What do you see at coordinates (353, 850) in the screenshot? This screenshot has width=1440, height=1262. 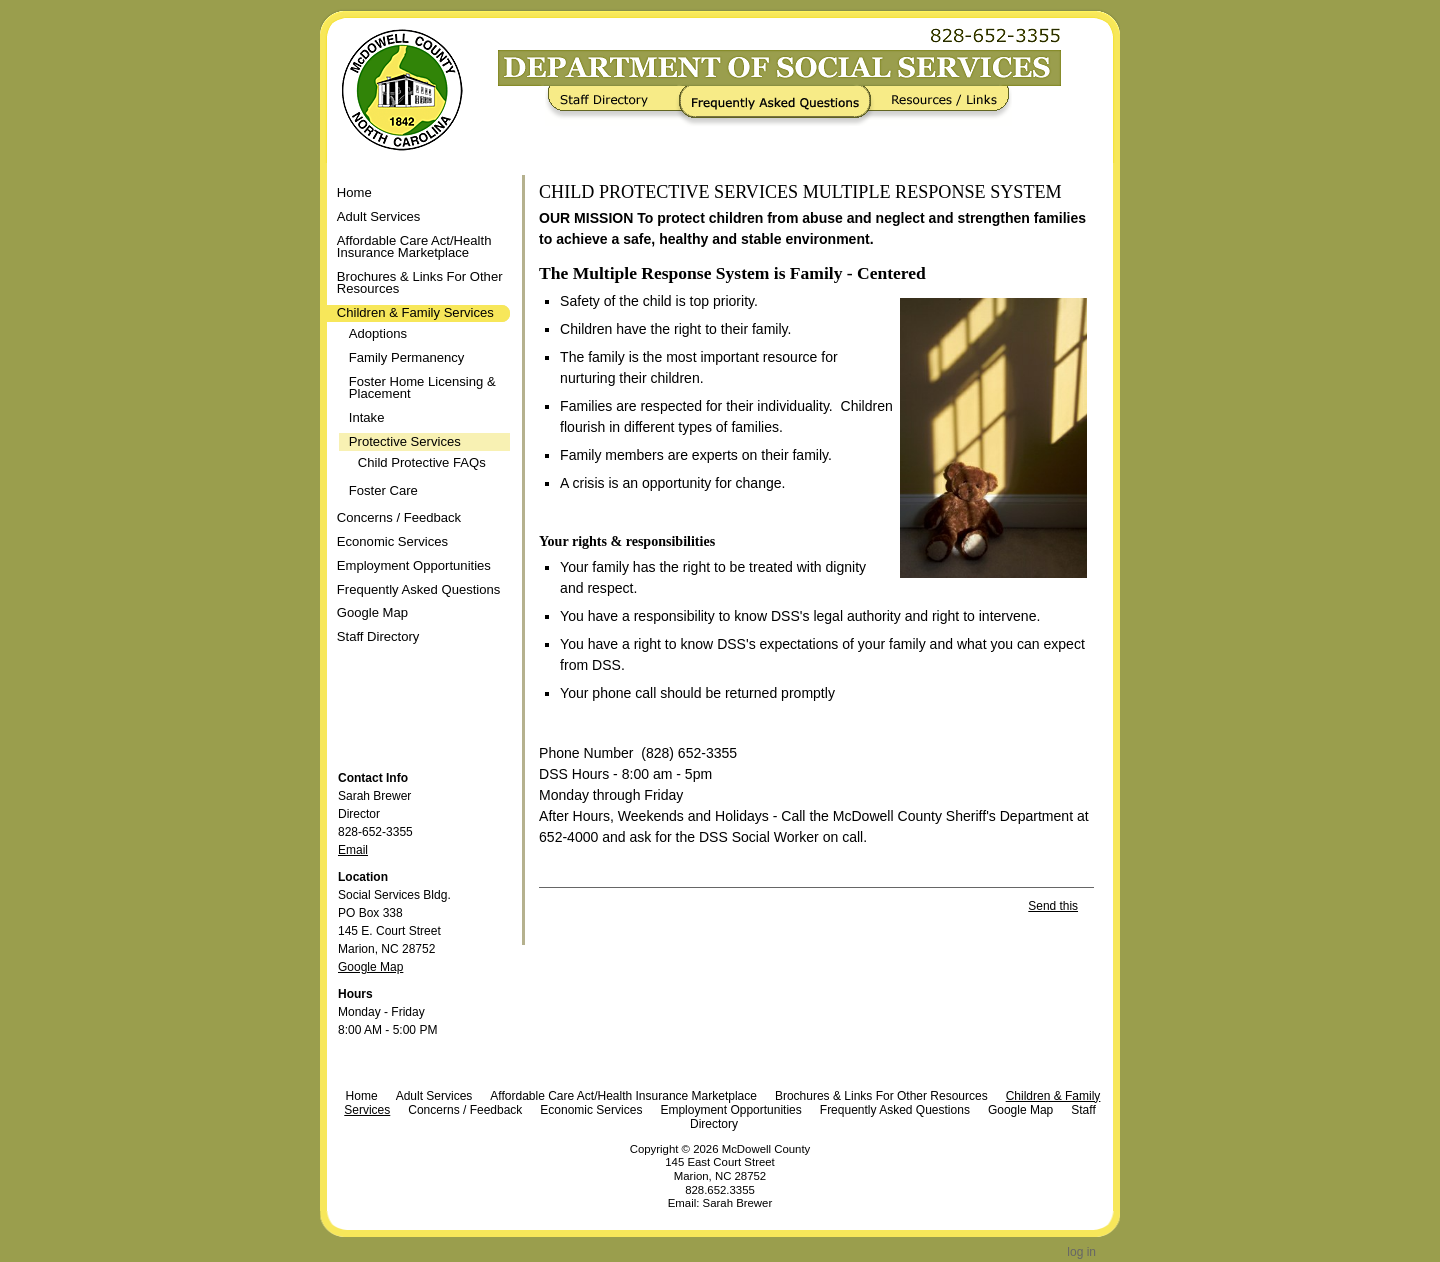 I see `Email` at bounding box center [353, 850].